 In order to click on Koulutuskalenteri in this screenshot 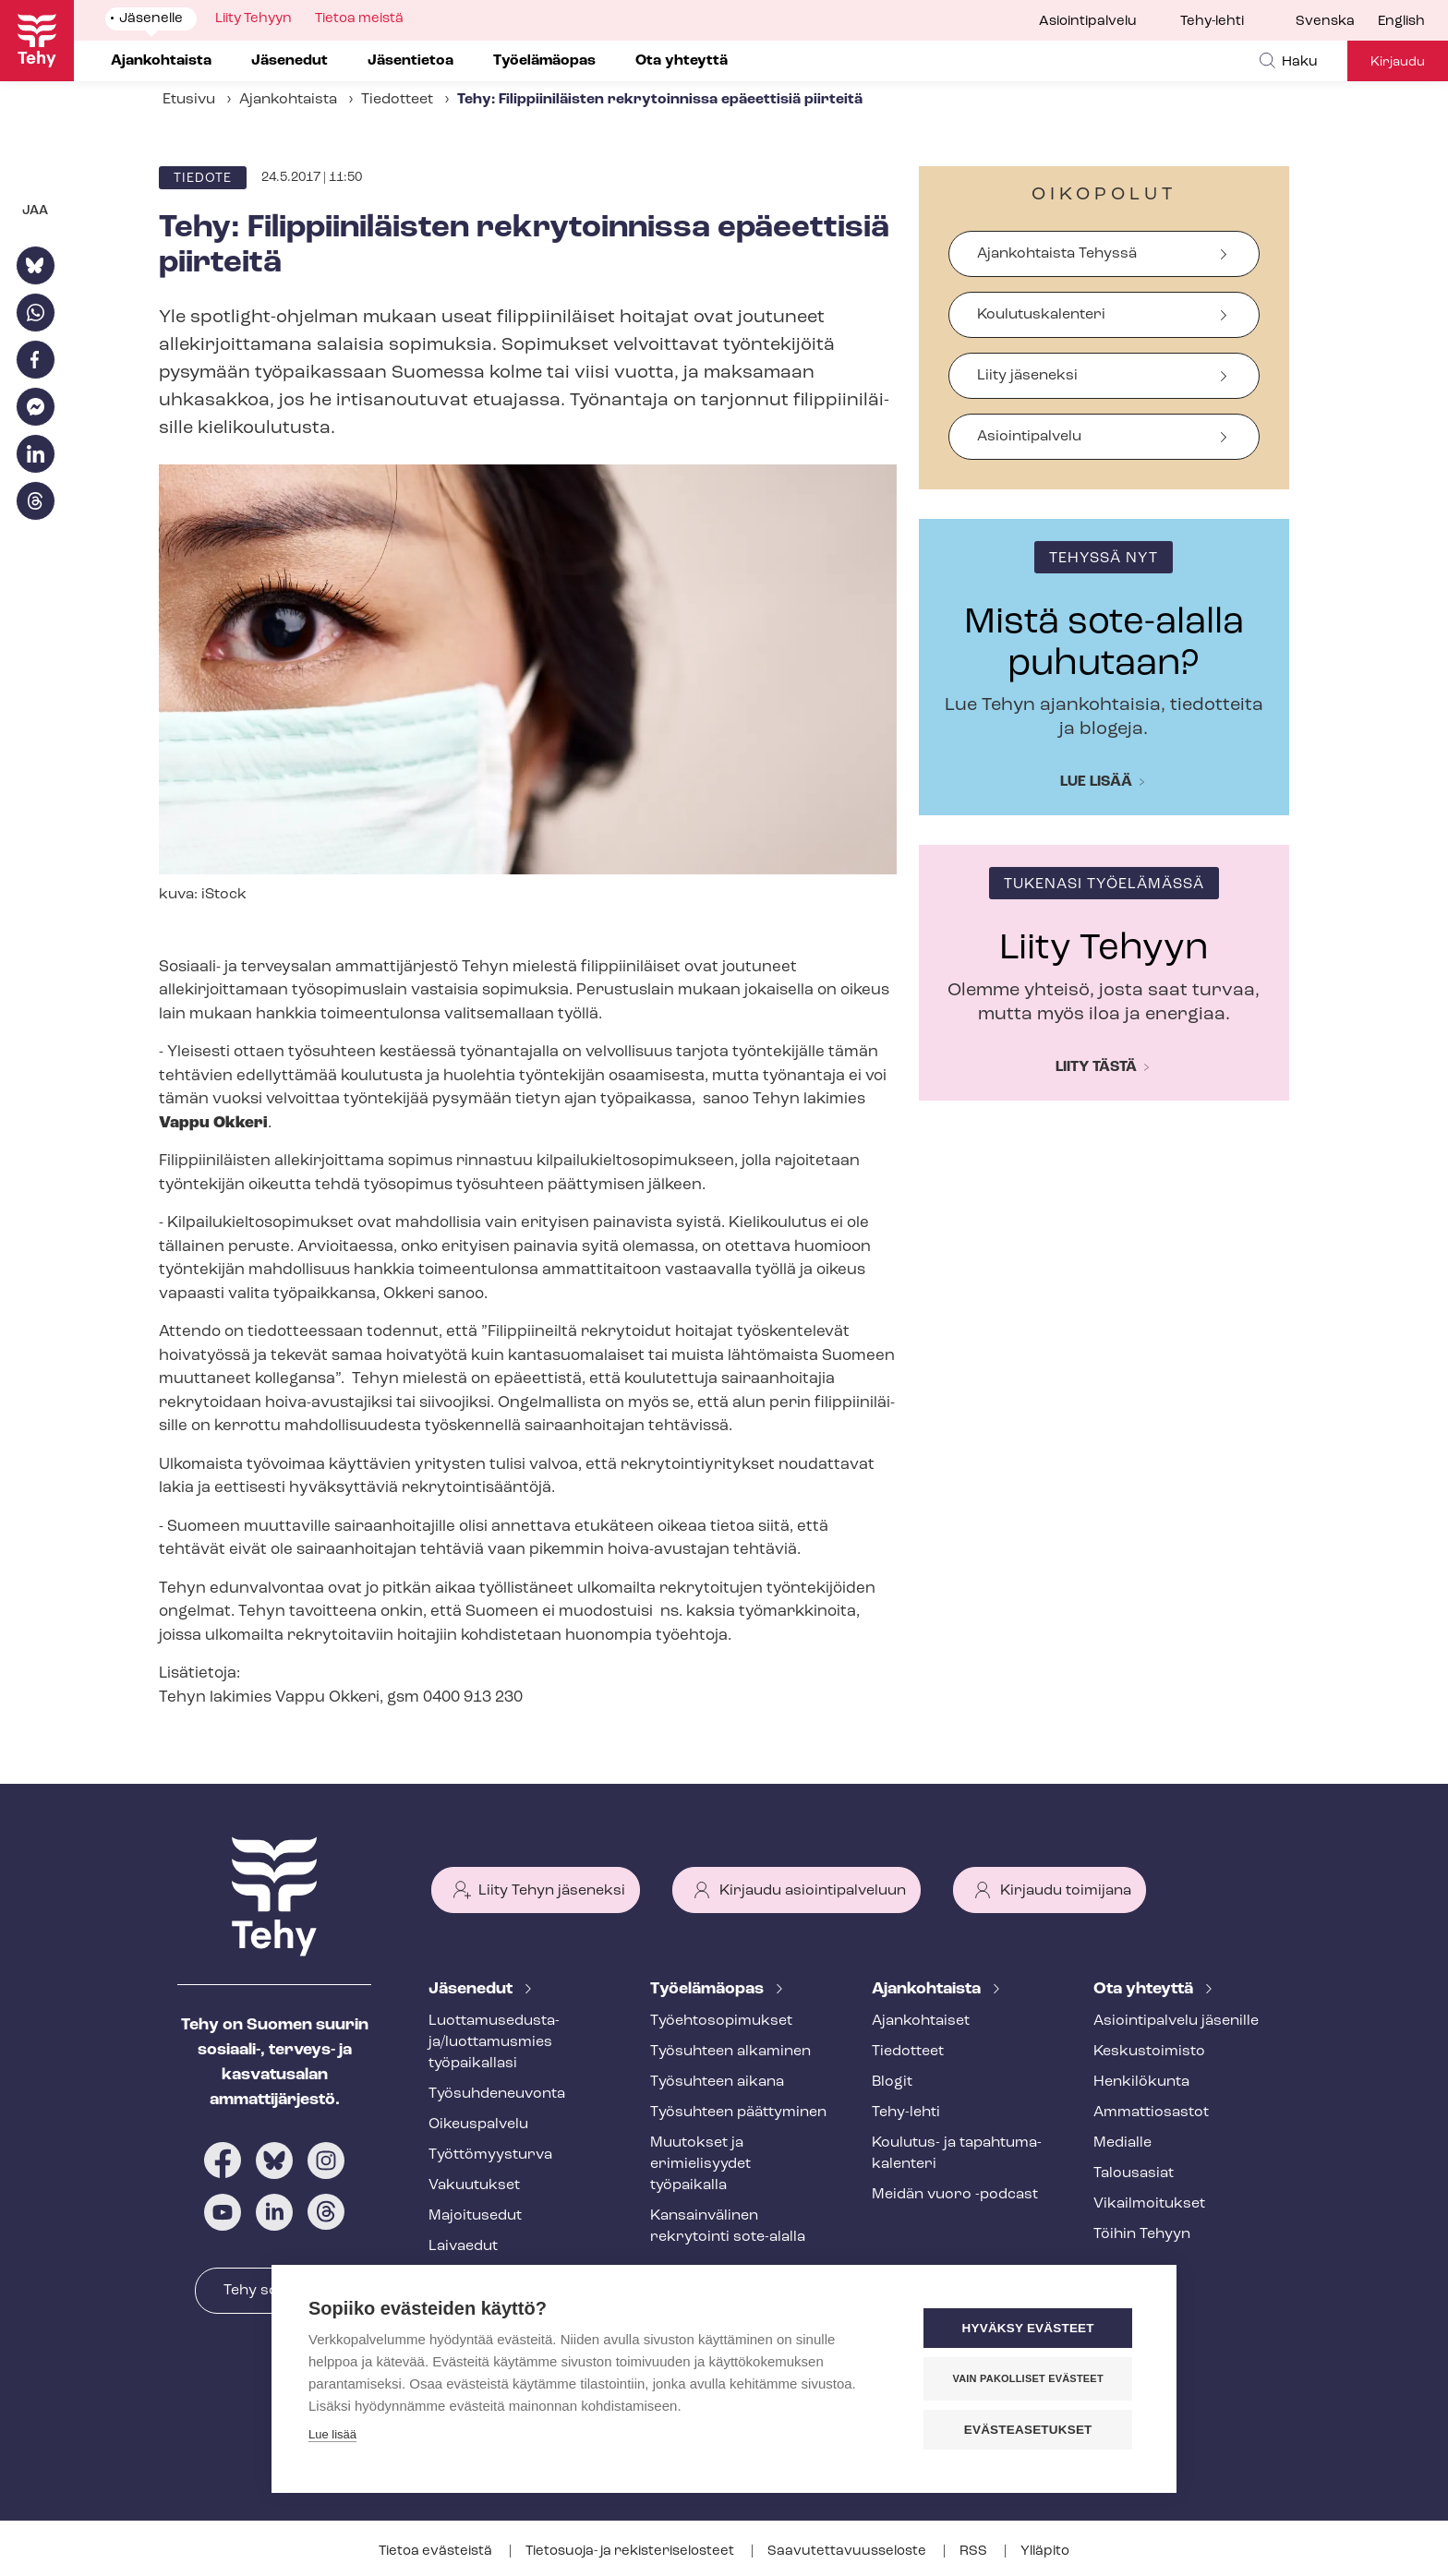, I will do `click(1041, 314)`.